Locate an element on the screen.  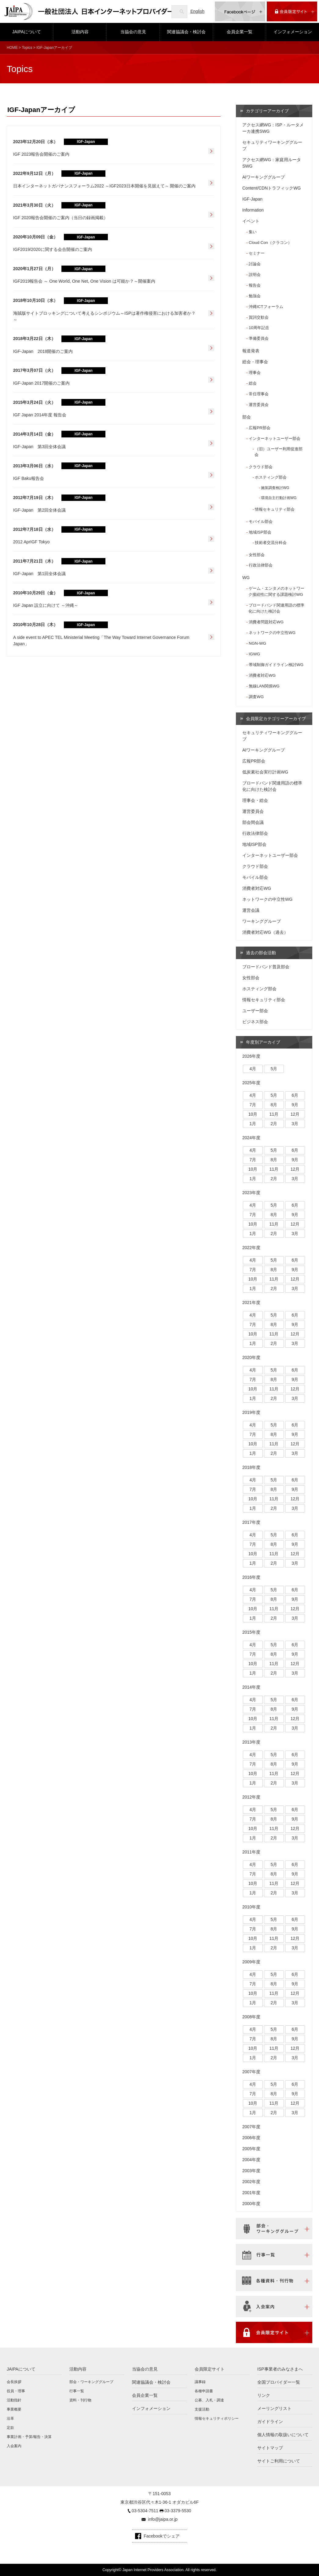
沖縄ICTフォーラム is located at coordinates (266, 306).